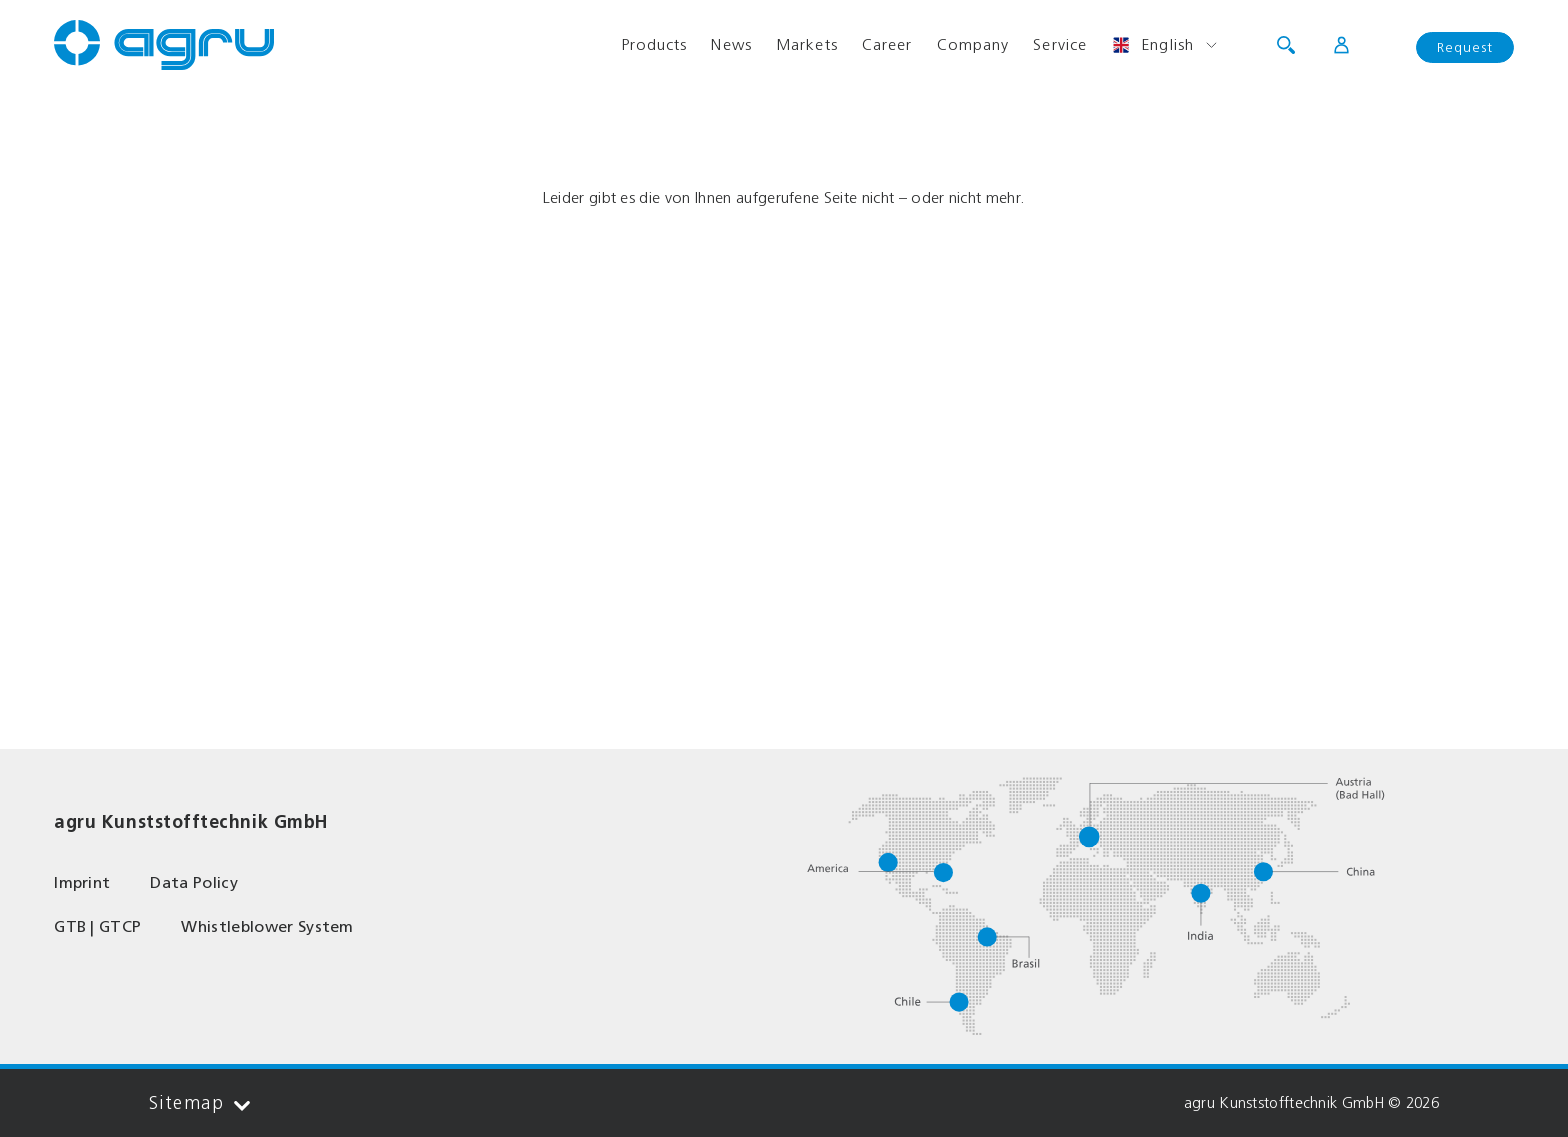 The width and height of the screenshot is (1568, 1137). What do you see at coordinates (194, 882) in the screenshot?
I see `Data Policy` at bounding box center [194, 882].